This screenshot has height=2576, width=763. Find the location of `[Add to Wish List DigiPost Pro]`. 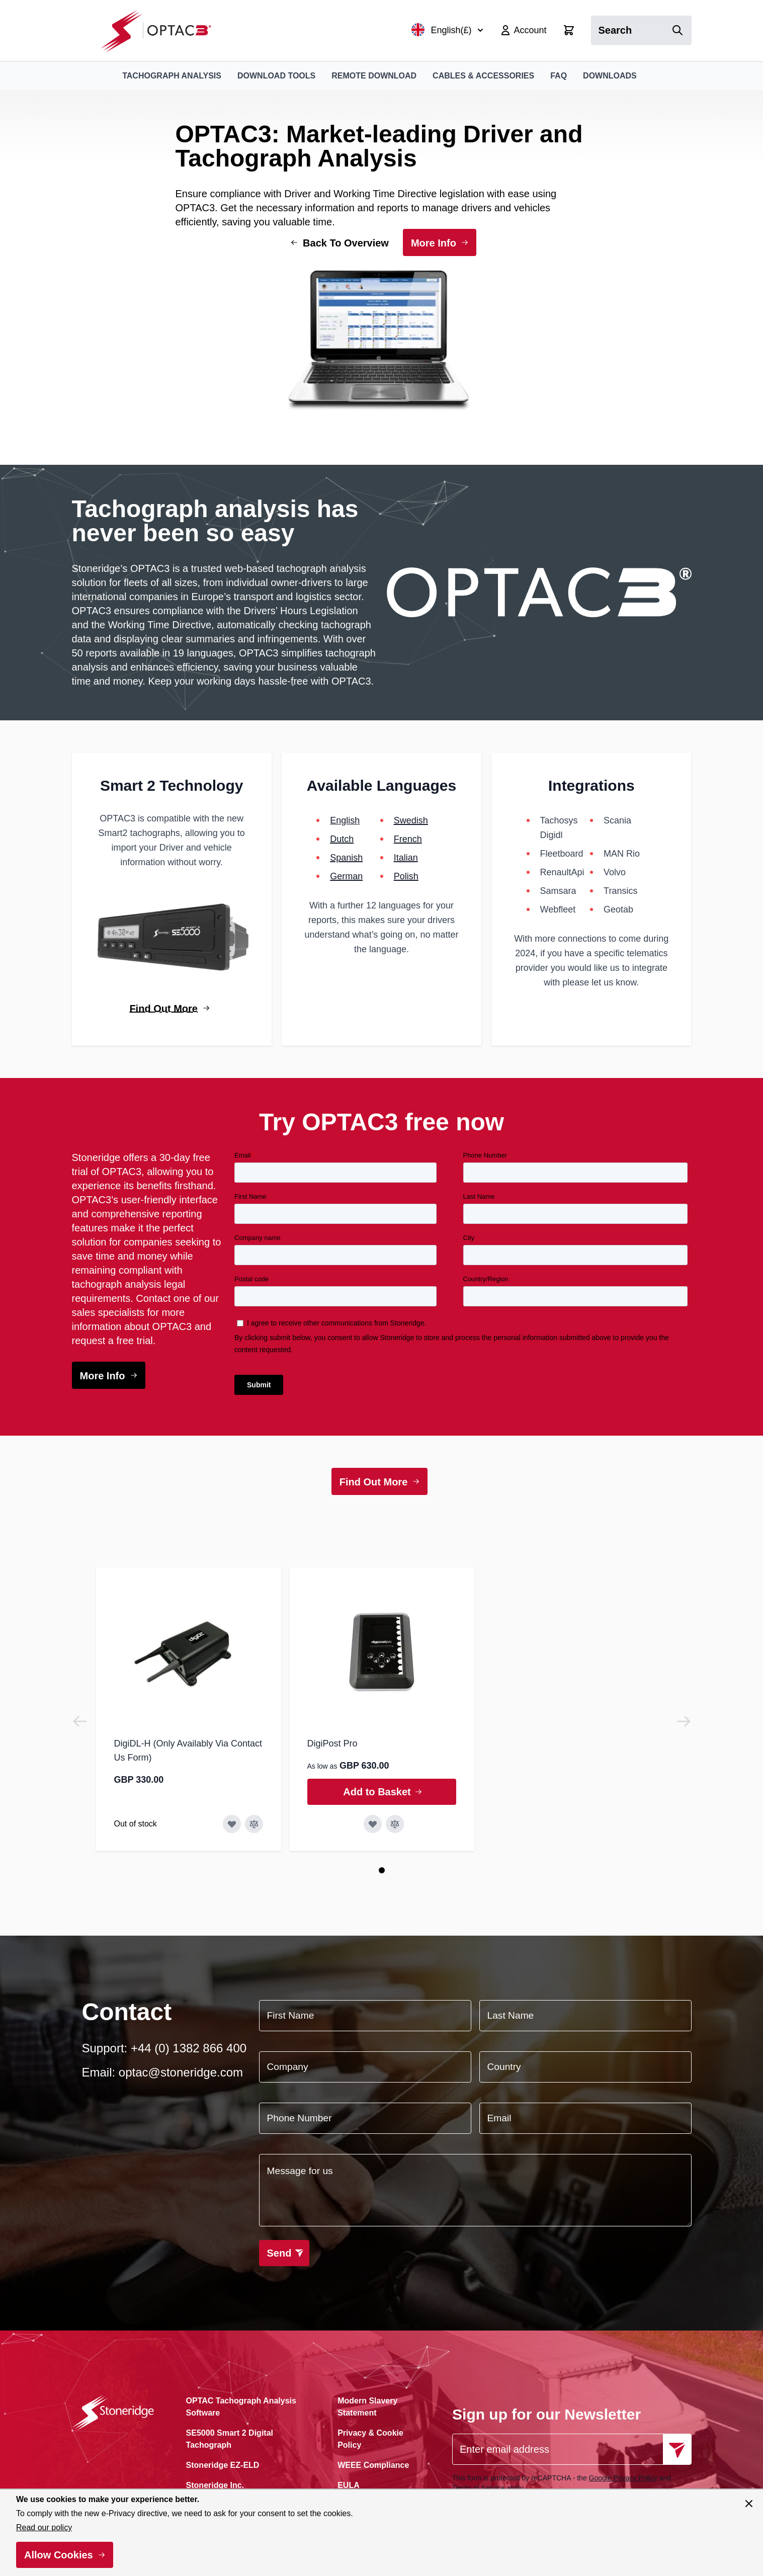

[Add to Wish List DigiPost Pro] is located at coordinates (373, 1824).